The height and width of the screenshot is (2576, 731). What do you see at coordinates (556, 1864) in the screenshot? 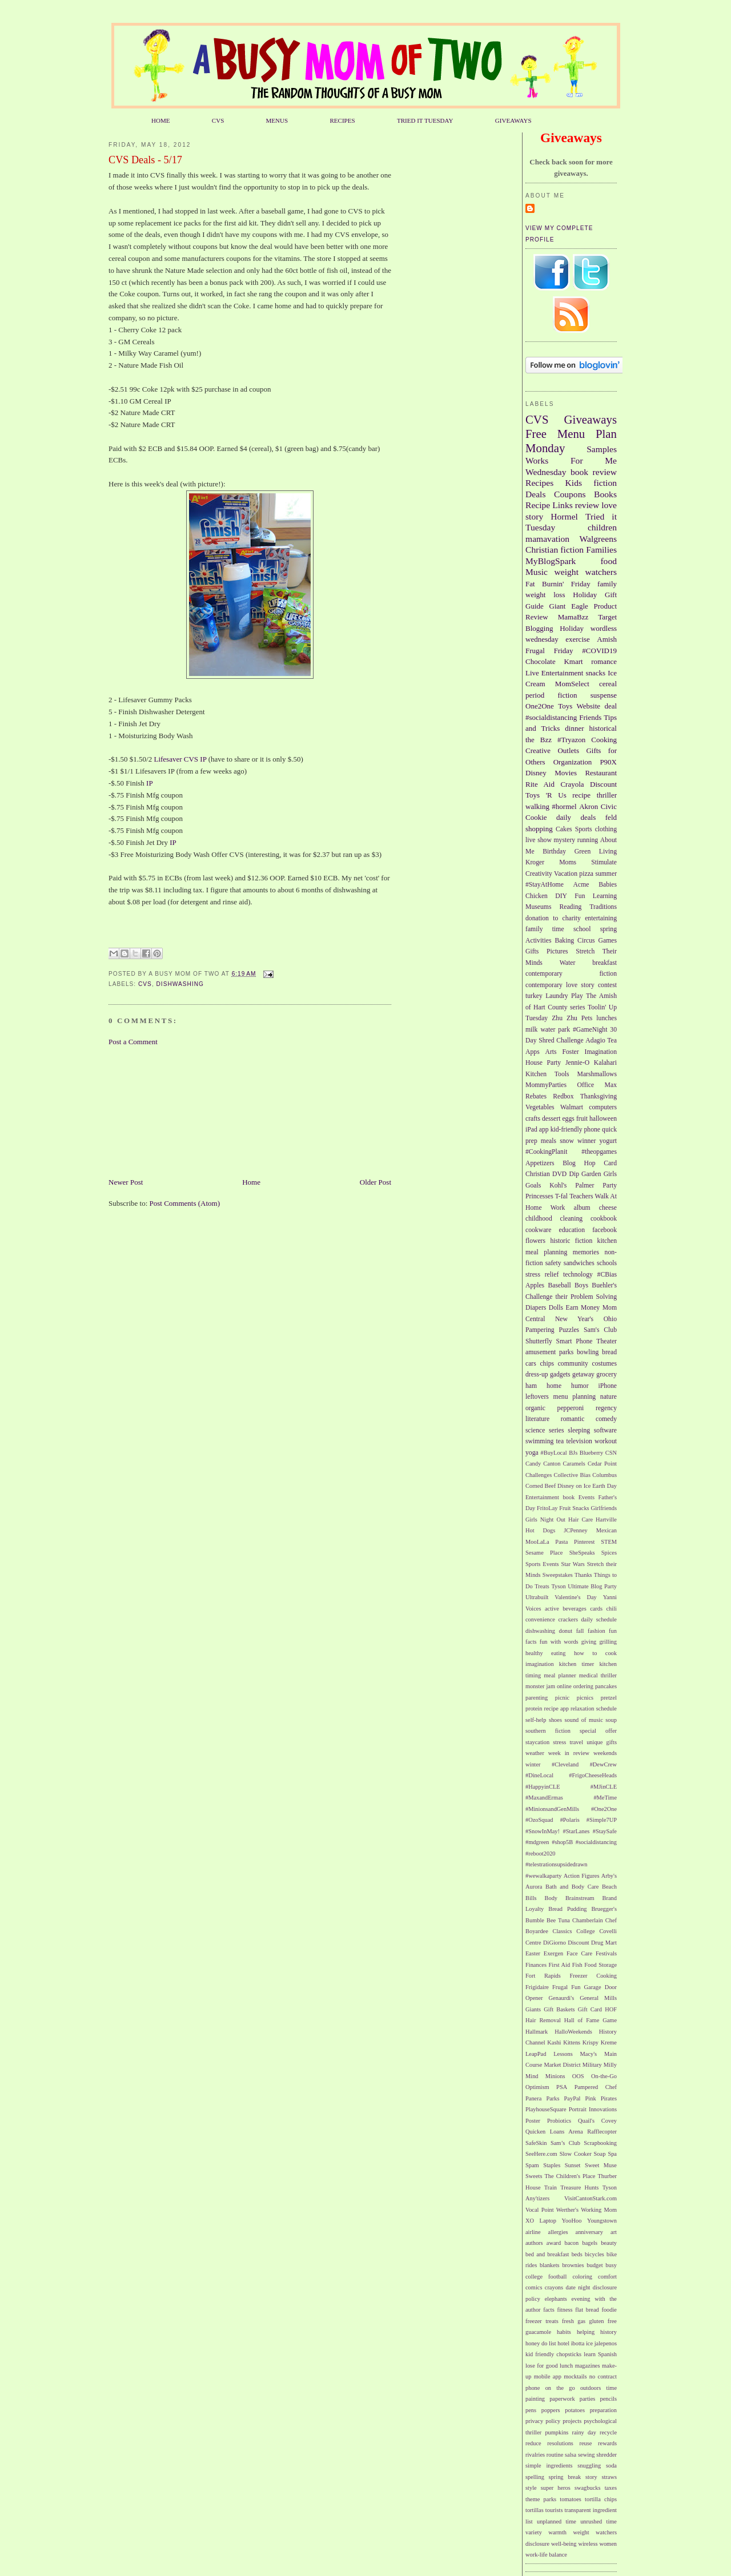
I see `#telestrationsupsidedrawn` at bounding box center [556, 1864].